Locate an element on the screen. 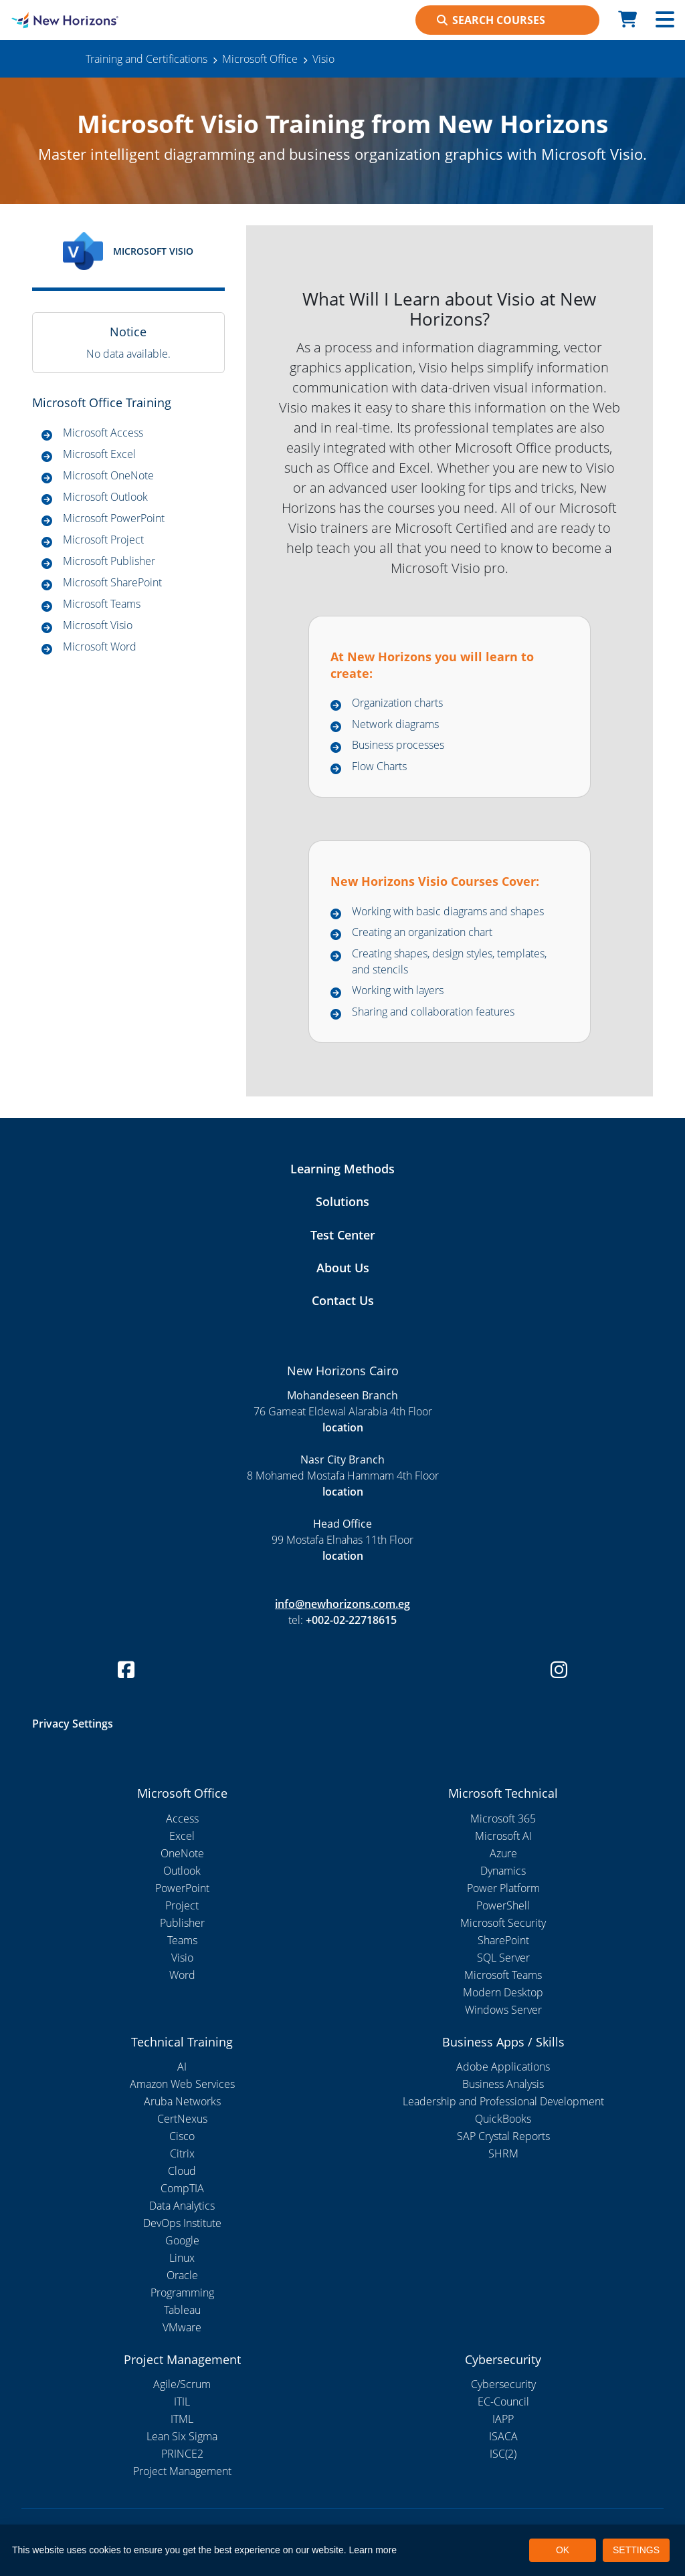  ISACA is located at coordinates (503, 2436).